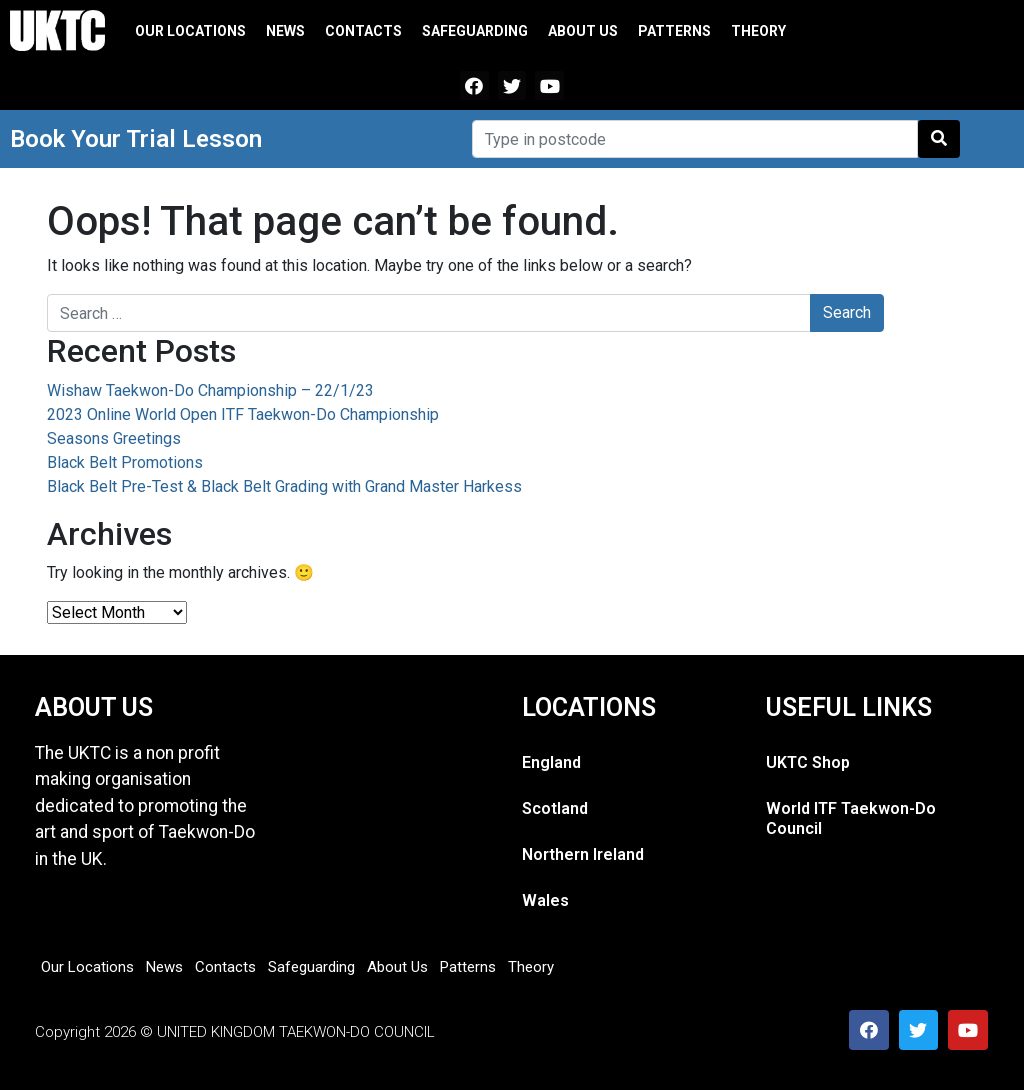  Describe the element at coordinates (190, 31) in the screenshot. I see `Our Locations` at that location.